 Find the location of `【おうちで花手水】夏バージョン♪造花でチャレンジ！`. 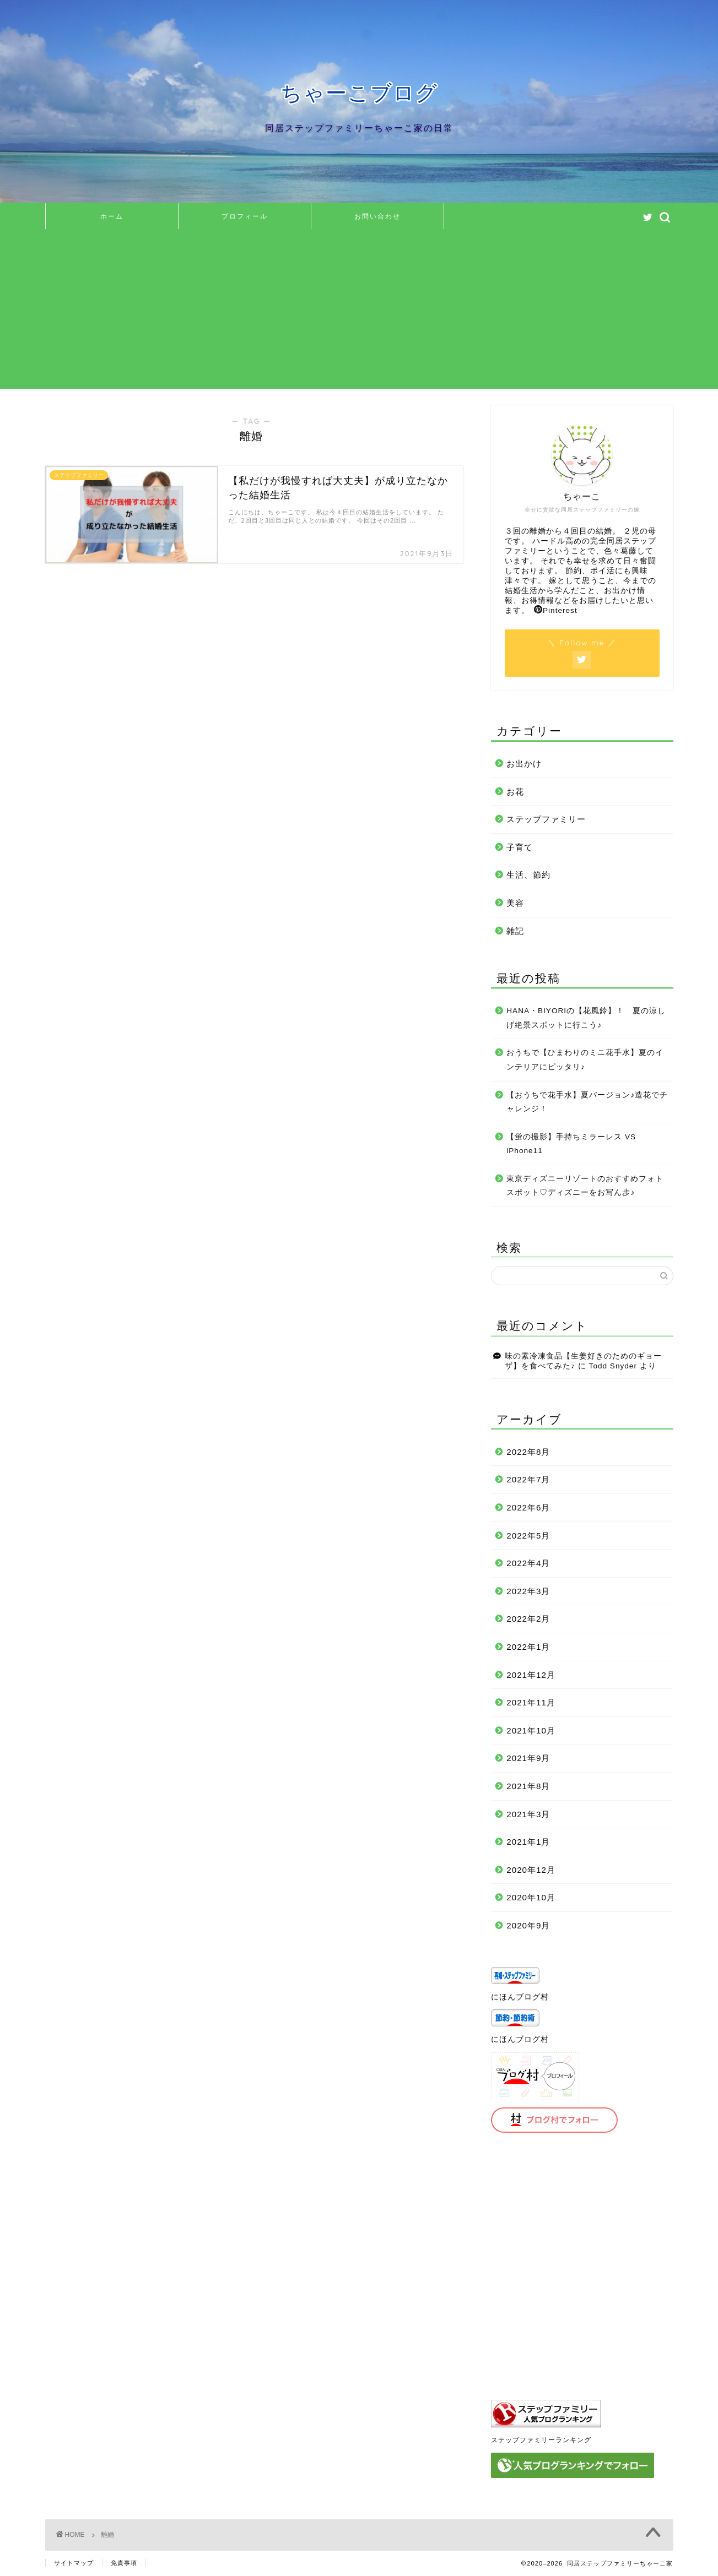

【おうちで花手水】夏バージョン♪造花でチャレンジ！ is located at coordinates (587, 1102).